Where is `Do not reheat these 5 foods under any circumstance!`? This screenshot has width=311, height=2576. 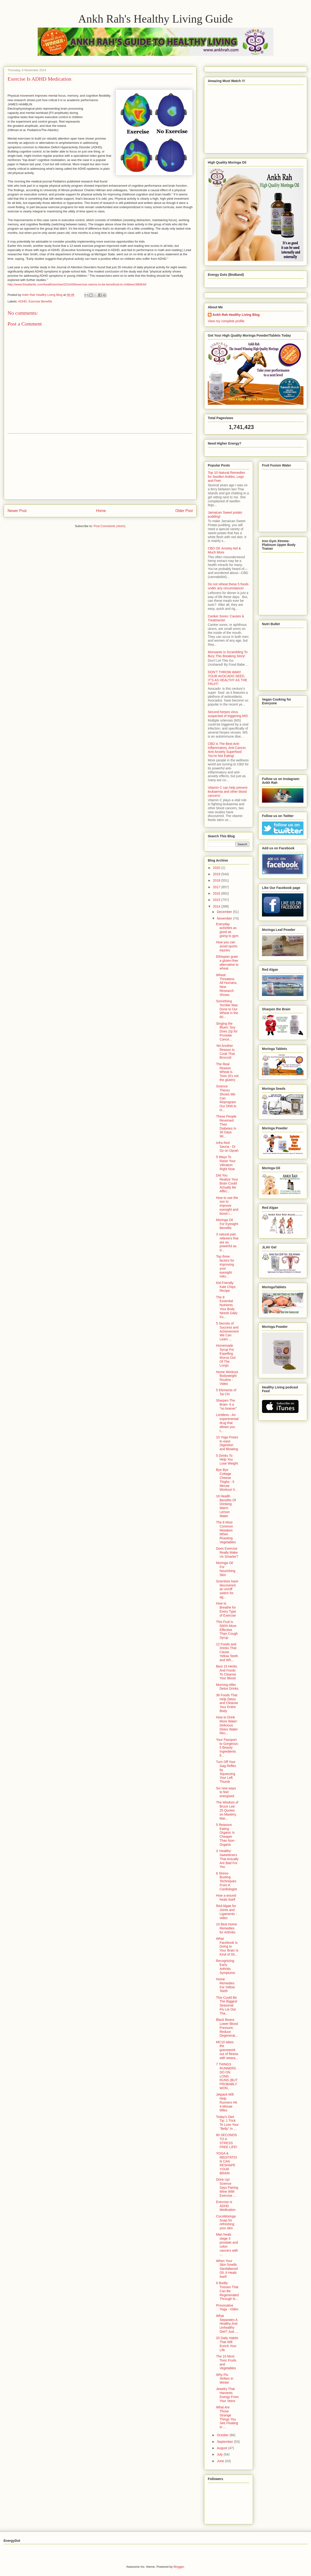
Do not reheat these 5 foods under any circumstance! is located at coordinates (228, 586).